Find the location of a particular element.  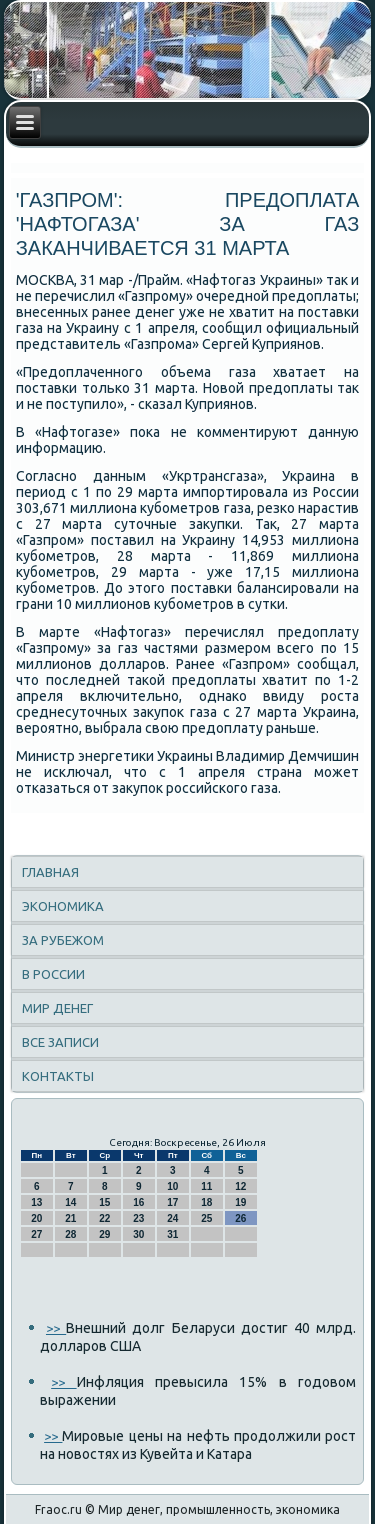

>> is located at coordinates (56, 1328).